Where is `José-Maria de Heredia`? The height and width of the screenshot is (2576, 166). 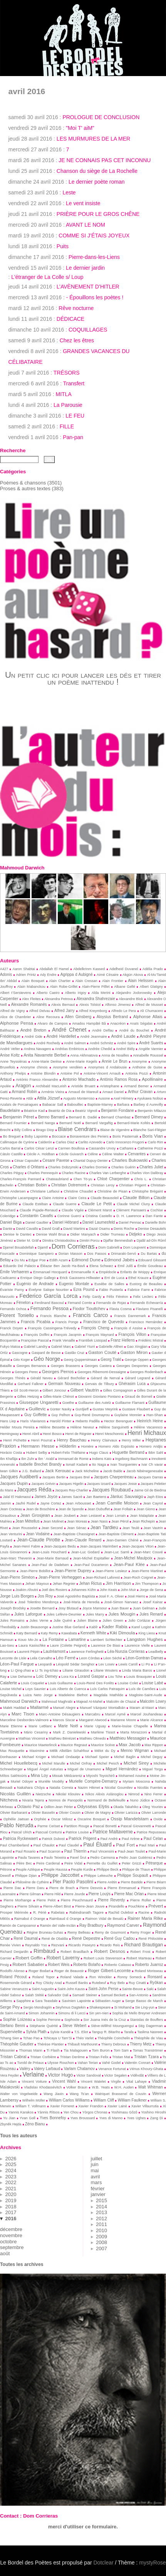
José-Maria de Heredia is located at coordinates (81, 1602).